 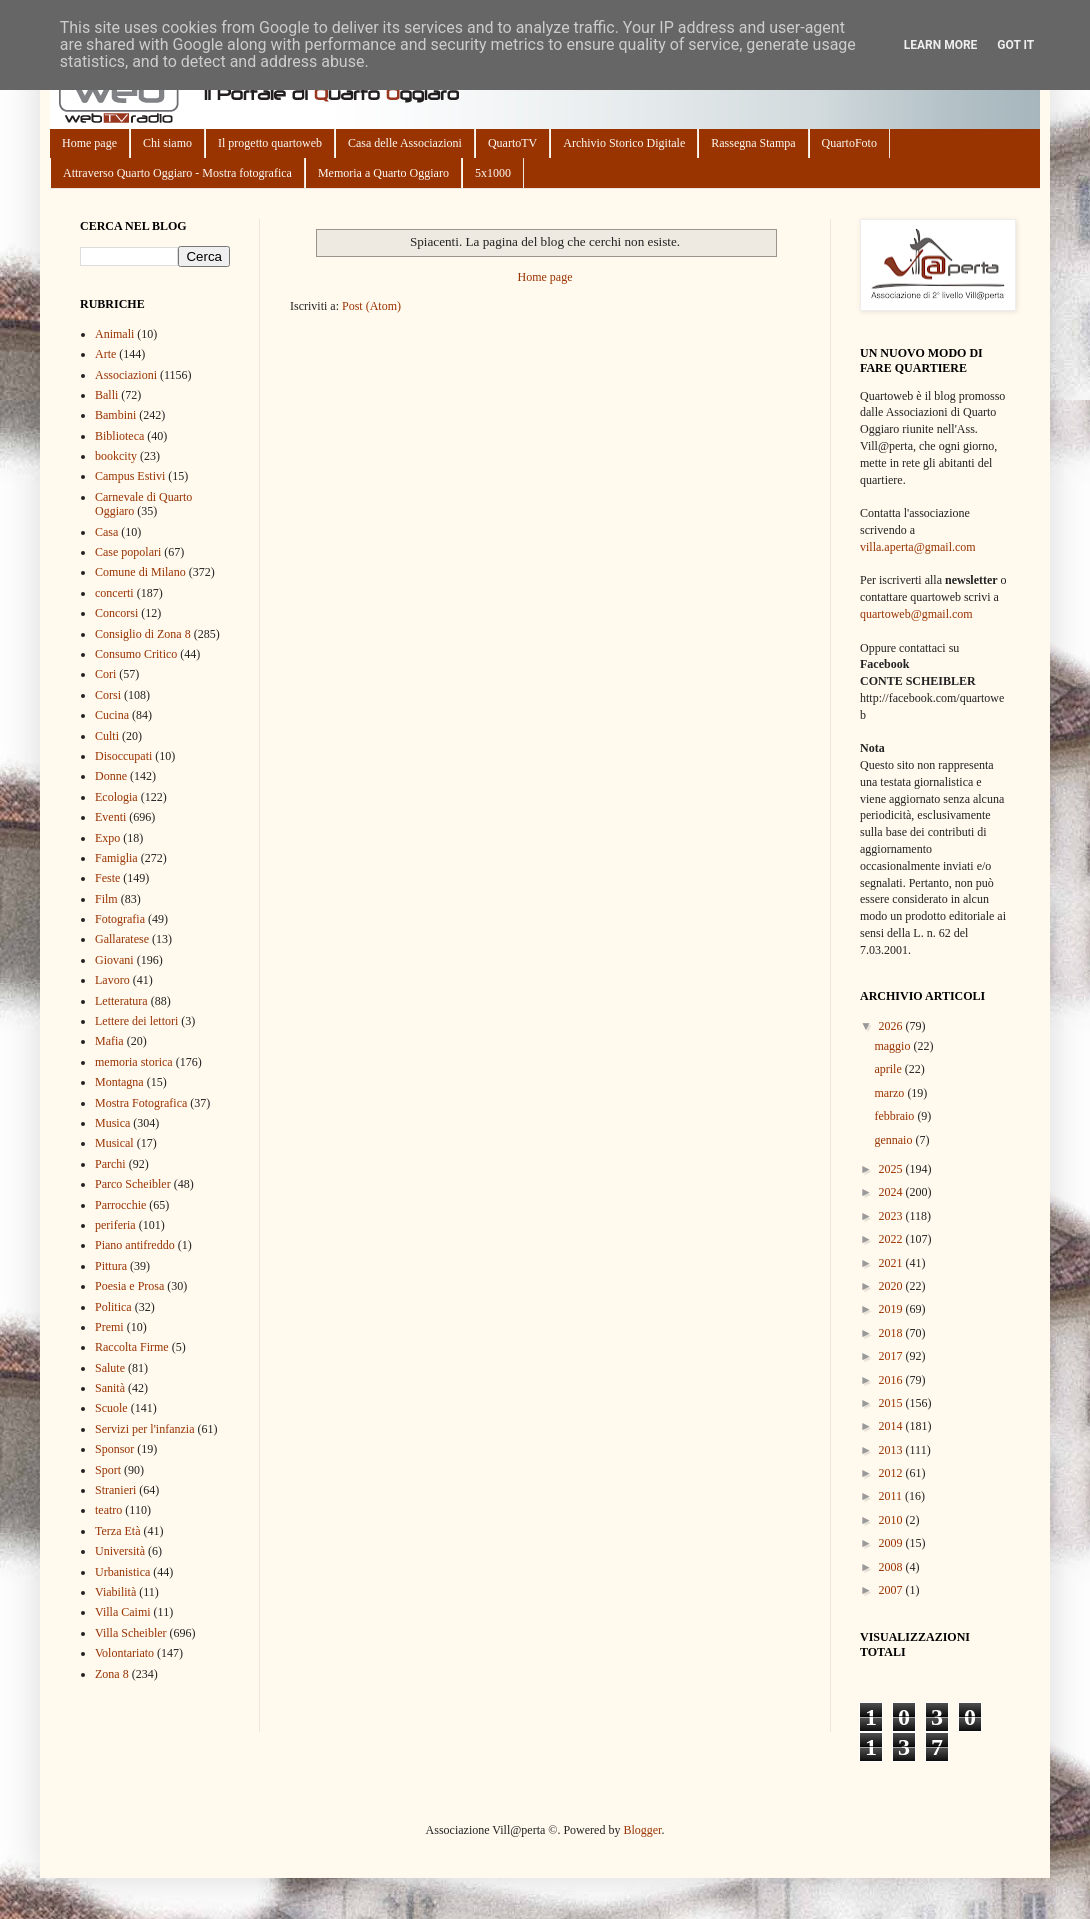 I want to click on Sponsor, so click(x=114, y=1449).